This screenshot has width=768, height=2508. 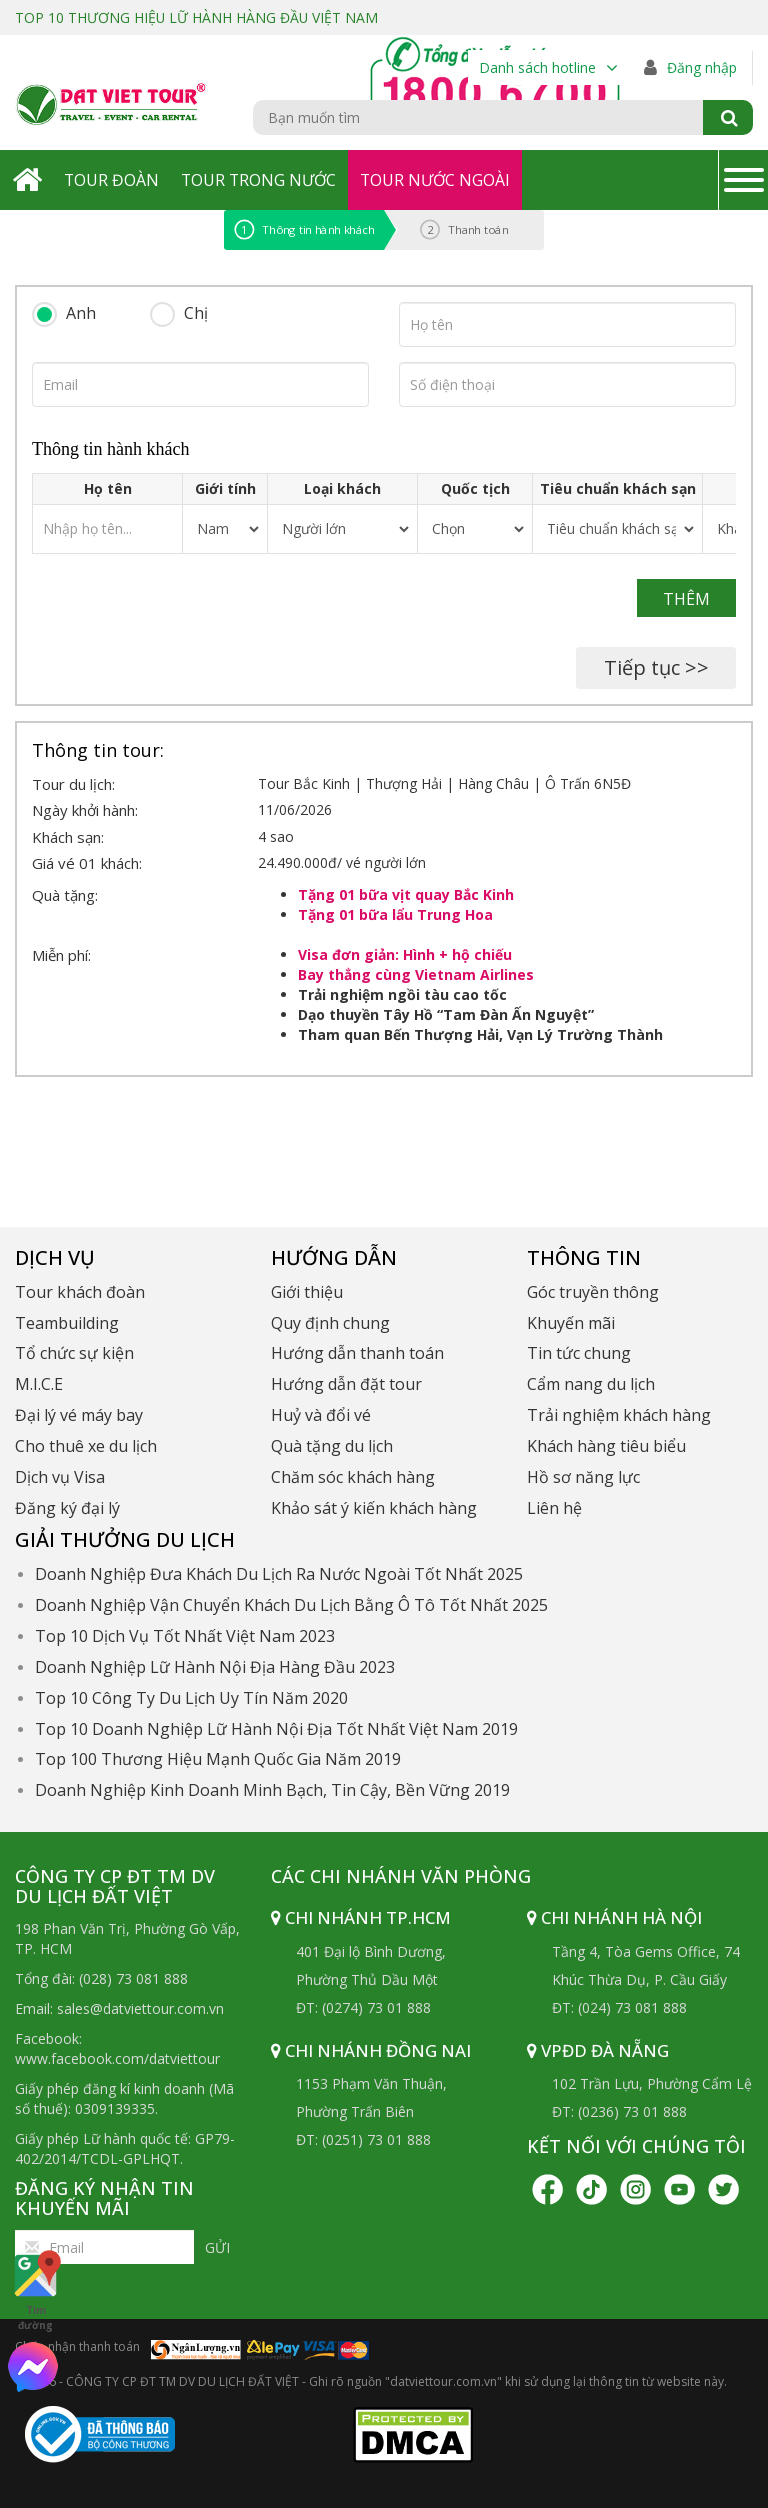 I want to click on Doanh Nghiệp Đưa Khách Du Lịch Ra Nước Ngoài Tốt Nhất 2025, so click(x=279, y=1574).